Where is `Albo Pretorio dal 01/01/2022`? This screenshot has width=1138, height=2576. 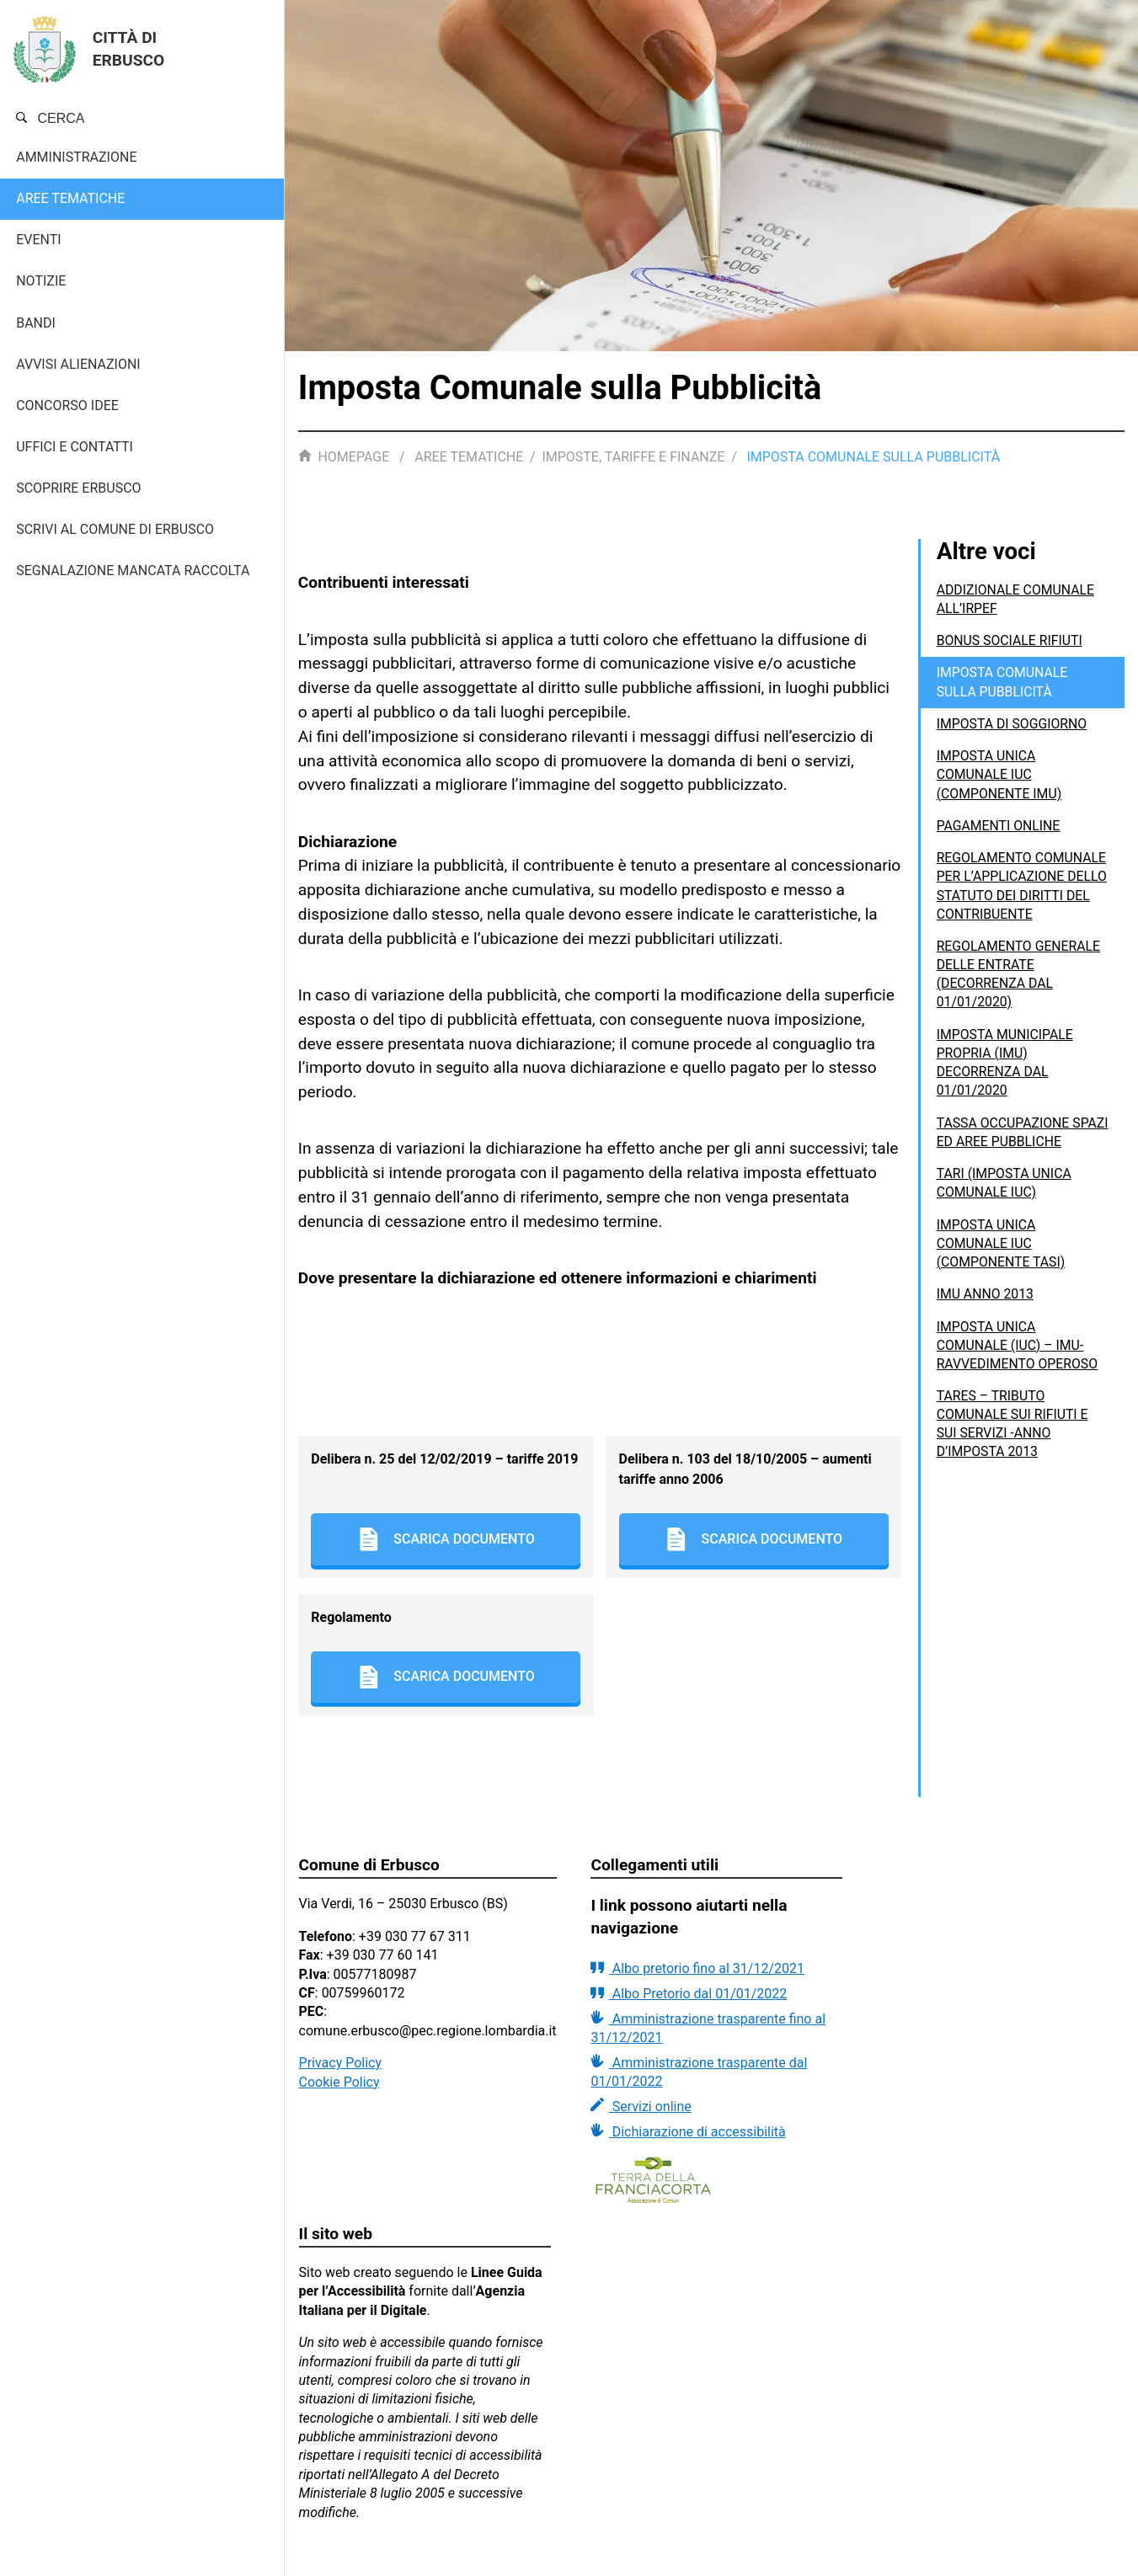
Albo Pretorio dal 01/01/2022 is located at coordinates (688, 1993).